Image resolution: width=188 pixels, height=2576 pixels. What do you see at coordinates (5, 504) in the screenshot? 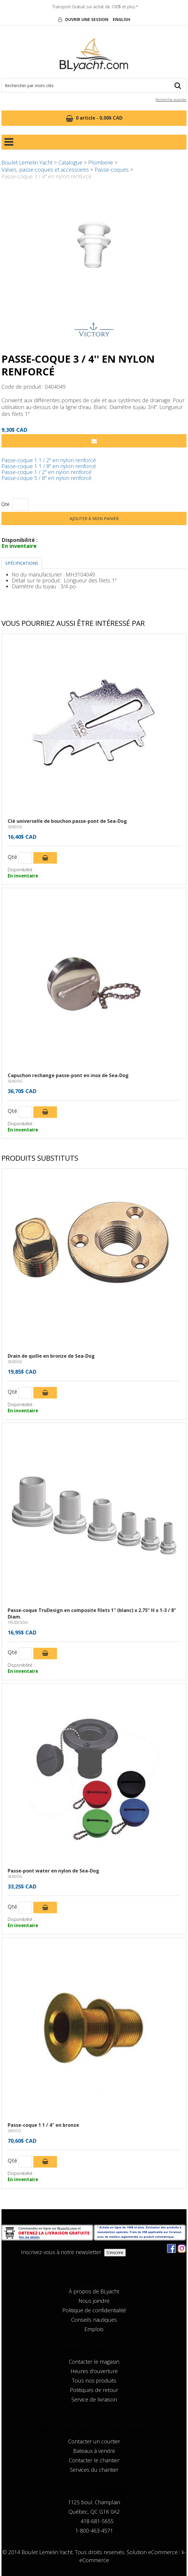
I see `Qté` at bounding box center [5, 504].